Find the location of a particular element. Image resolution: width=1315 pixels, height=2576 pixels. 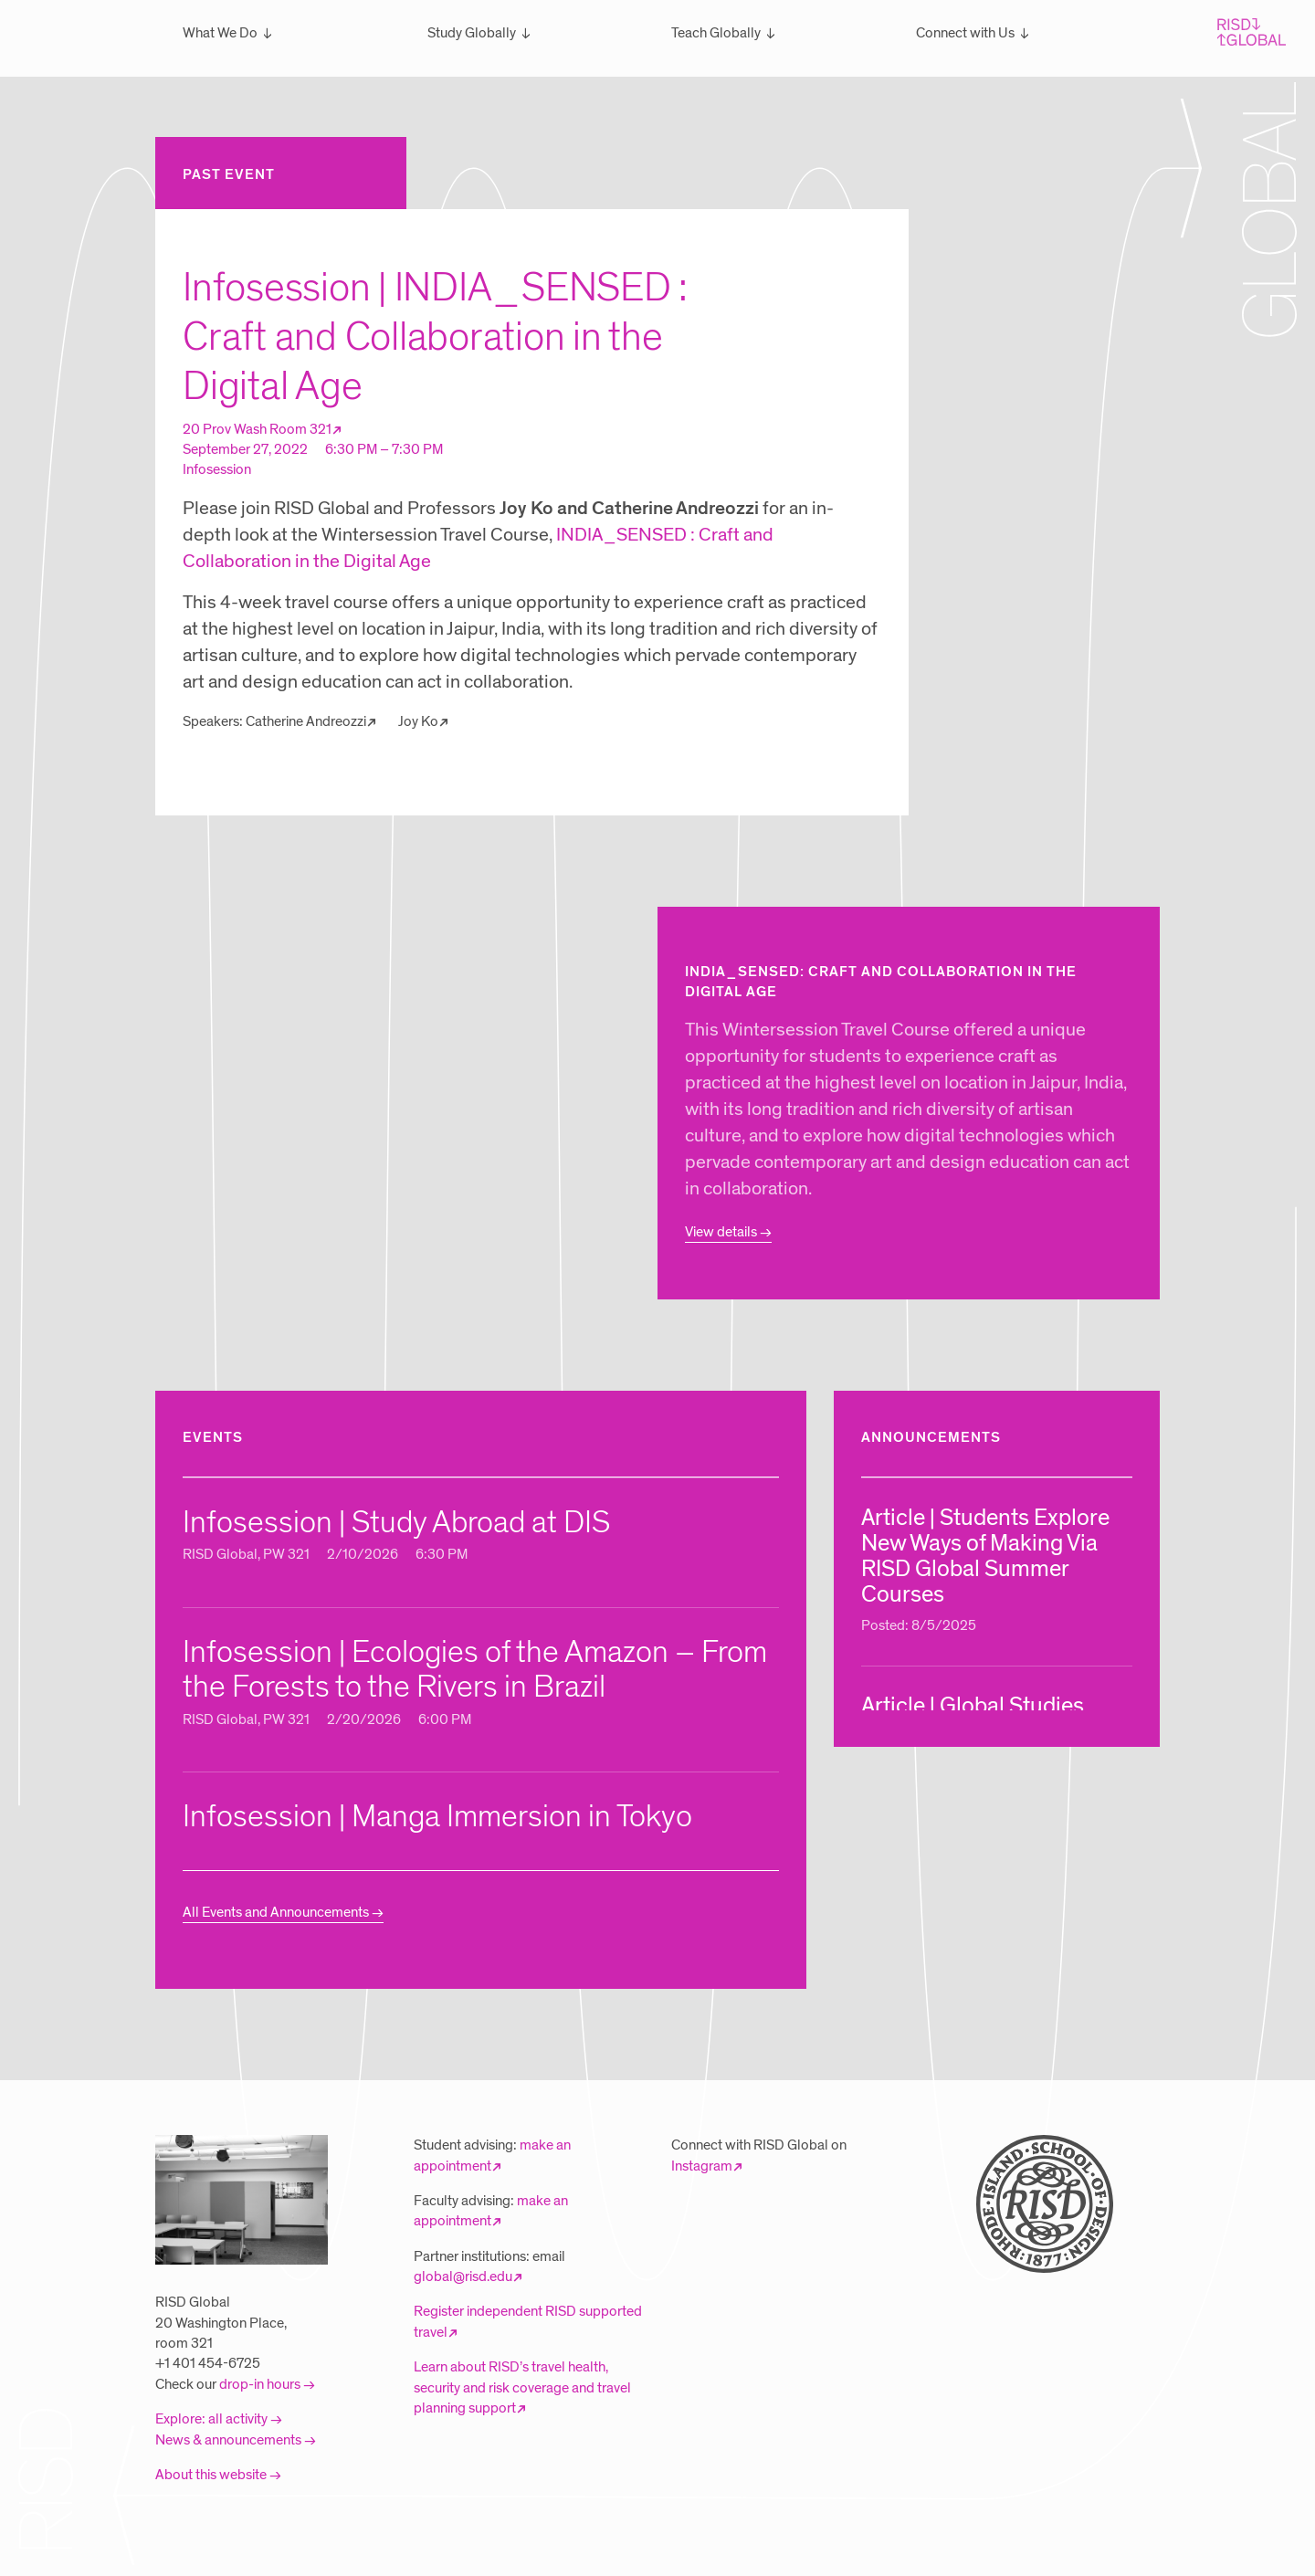

drop-in hours is located at coordinates (259, 2384).